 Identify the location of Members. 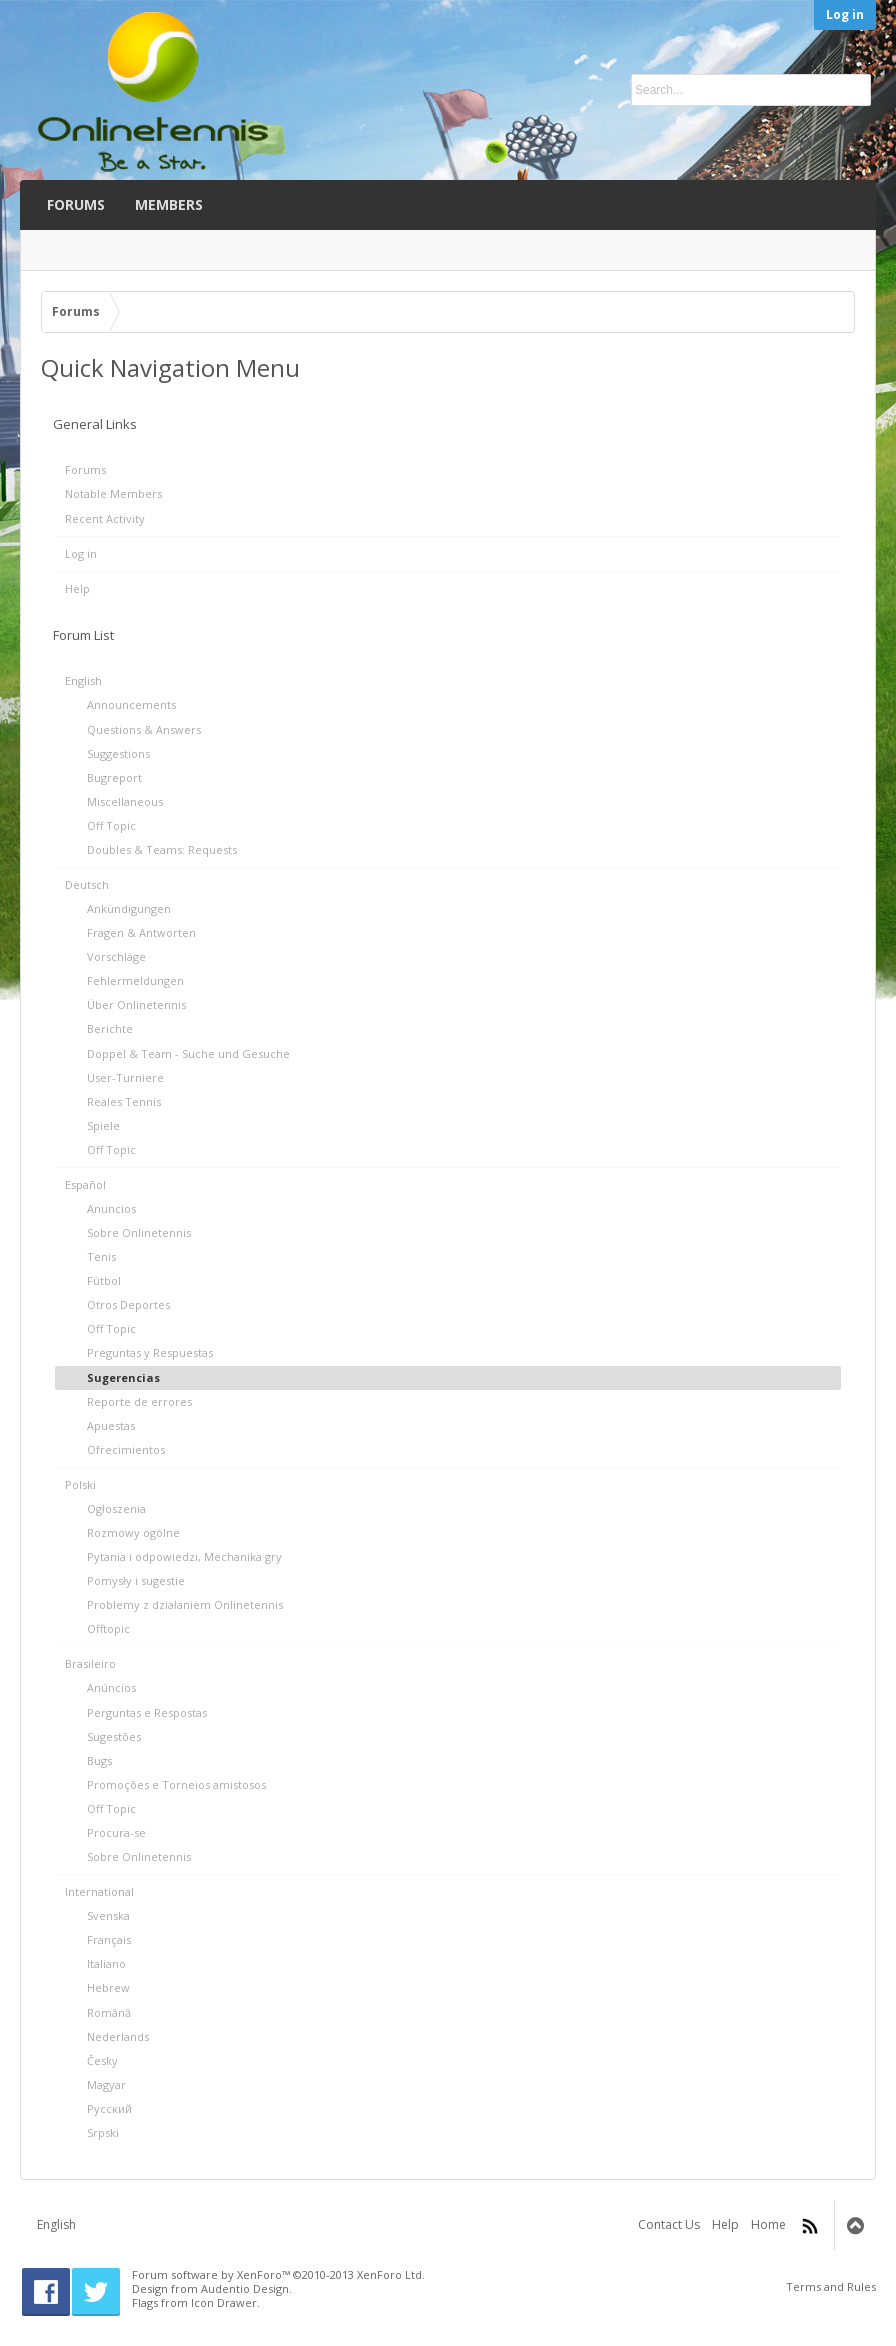
(169, 204).